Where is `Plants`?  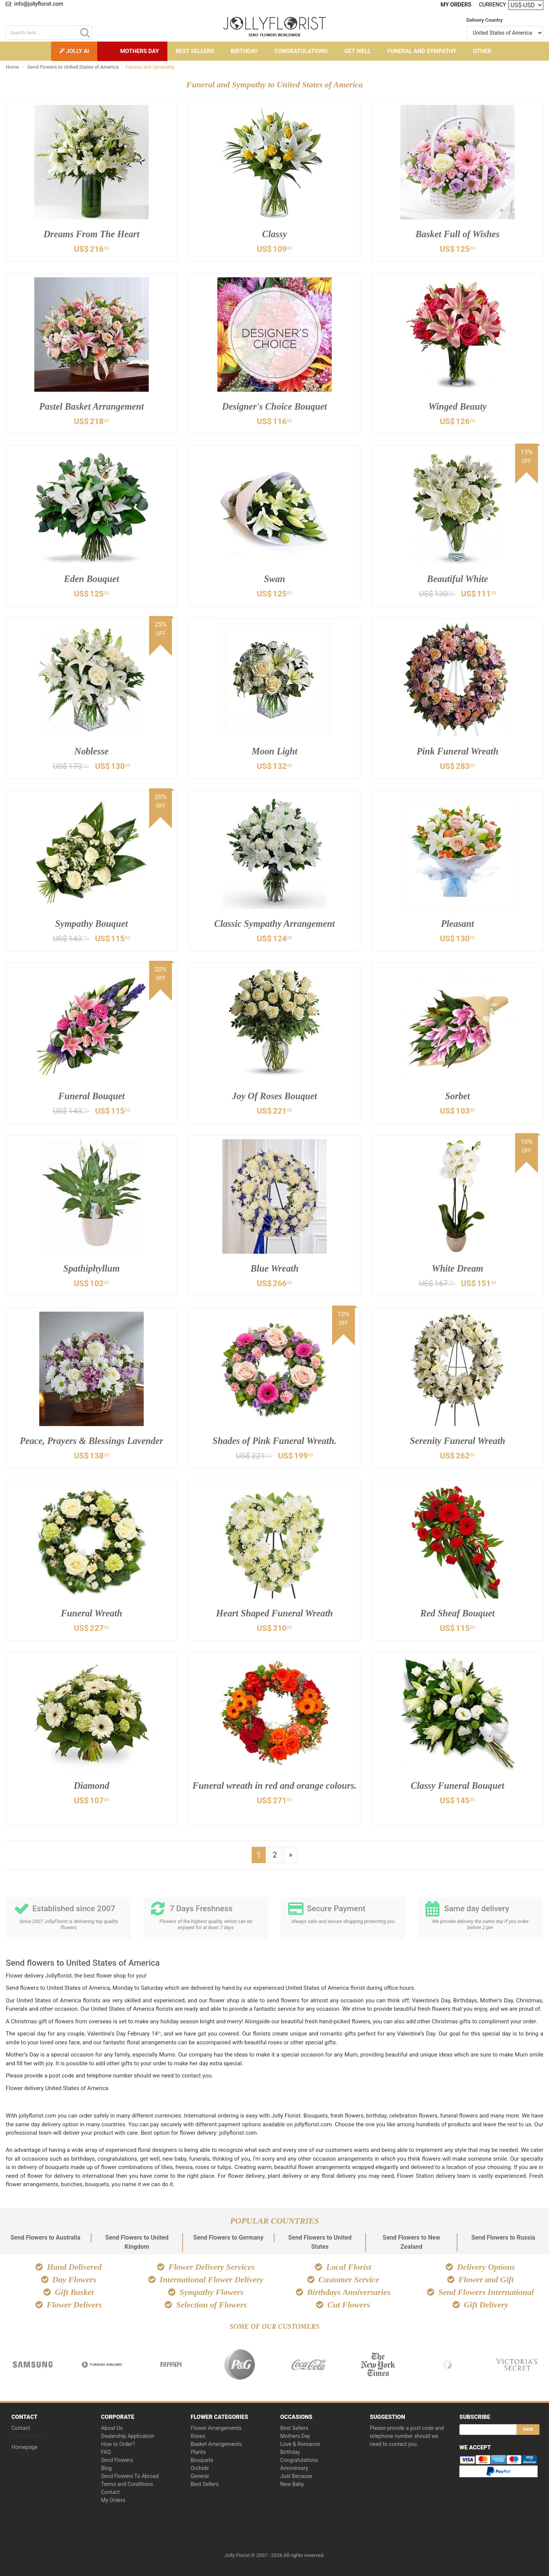 Plants is located at coordinates (198, 2451).